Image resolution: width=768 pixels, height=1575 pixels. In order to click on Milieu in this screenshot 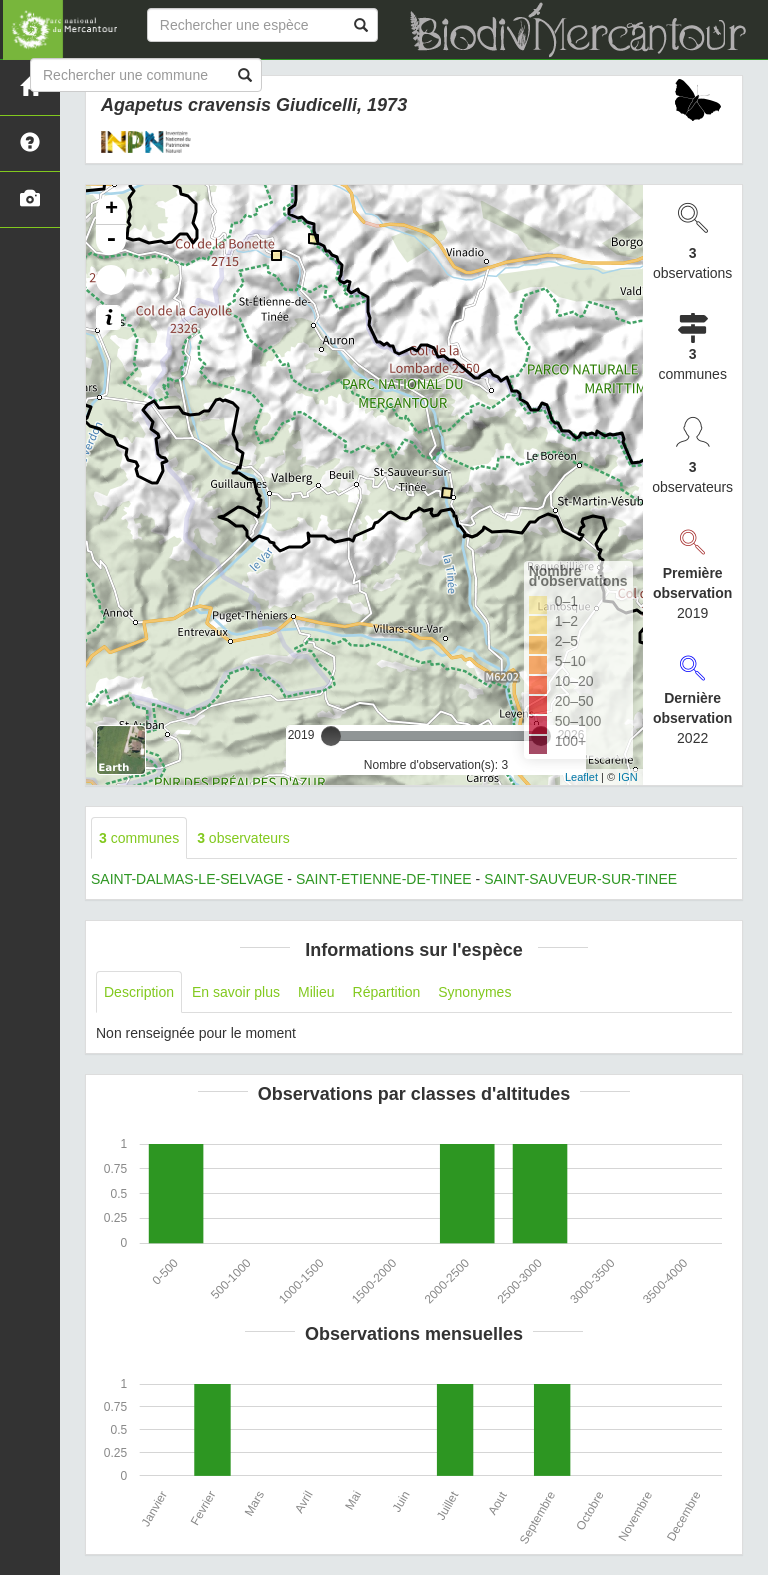, I will do `click(316, 992)`.